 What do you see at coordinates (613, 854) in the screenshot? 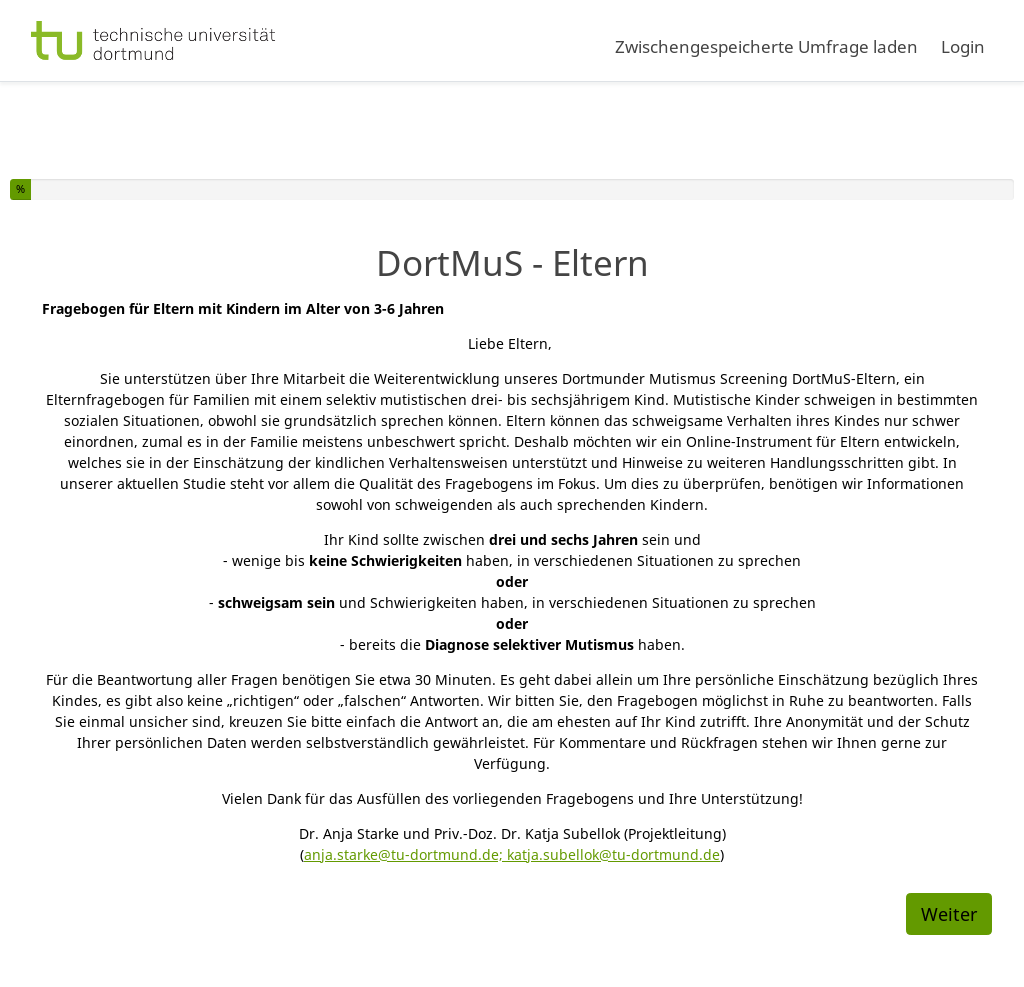
I see `katja.subellok@tu-dortmund.de` at bounding box center [613, 854].